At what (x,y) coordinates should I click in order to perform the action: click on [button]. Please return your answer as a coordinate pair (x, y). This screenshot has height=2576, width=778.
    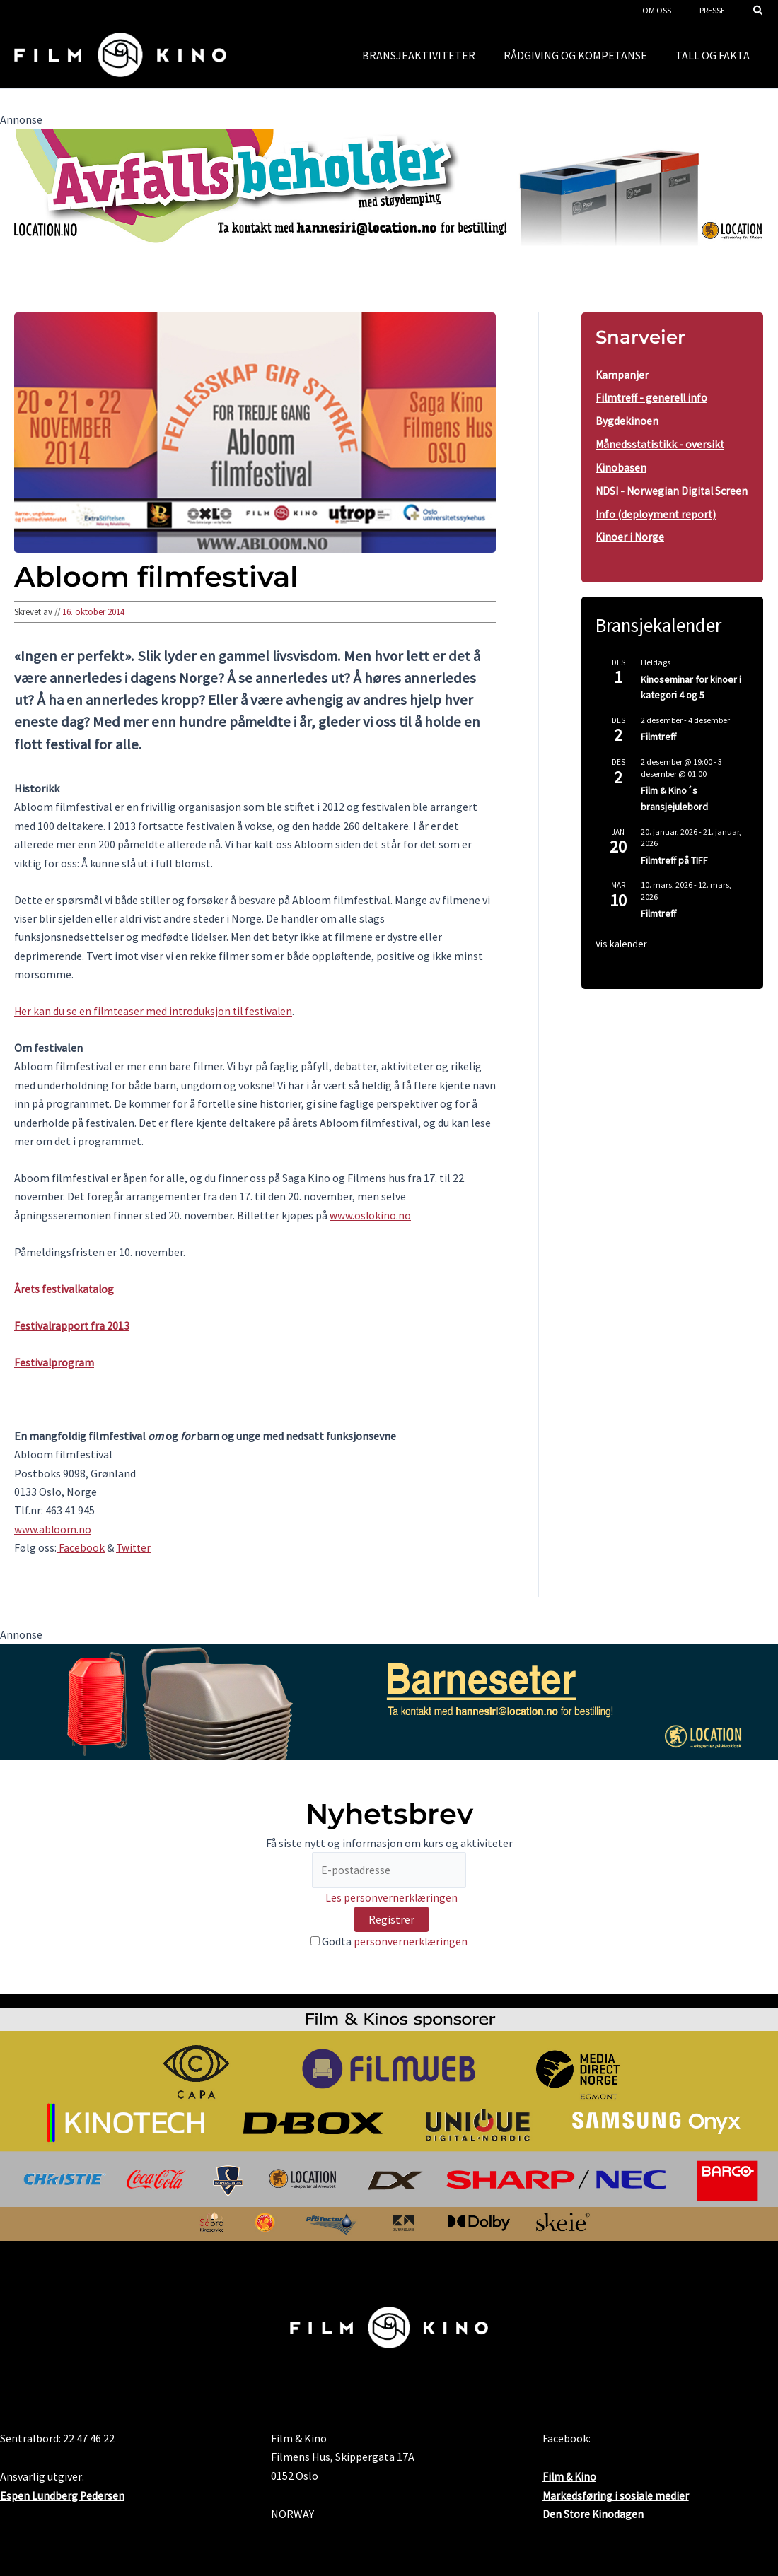
    Looking at the image, I should click on (759, 11).